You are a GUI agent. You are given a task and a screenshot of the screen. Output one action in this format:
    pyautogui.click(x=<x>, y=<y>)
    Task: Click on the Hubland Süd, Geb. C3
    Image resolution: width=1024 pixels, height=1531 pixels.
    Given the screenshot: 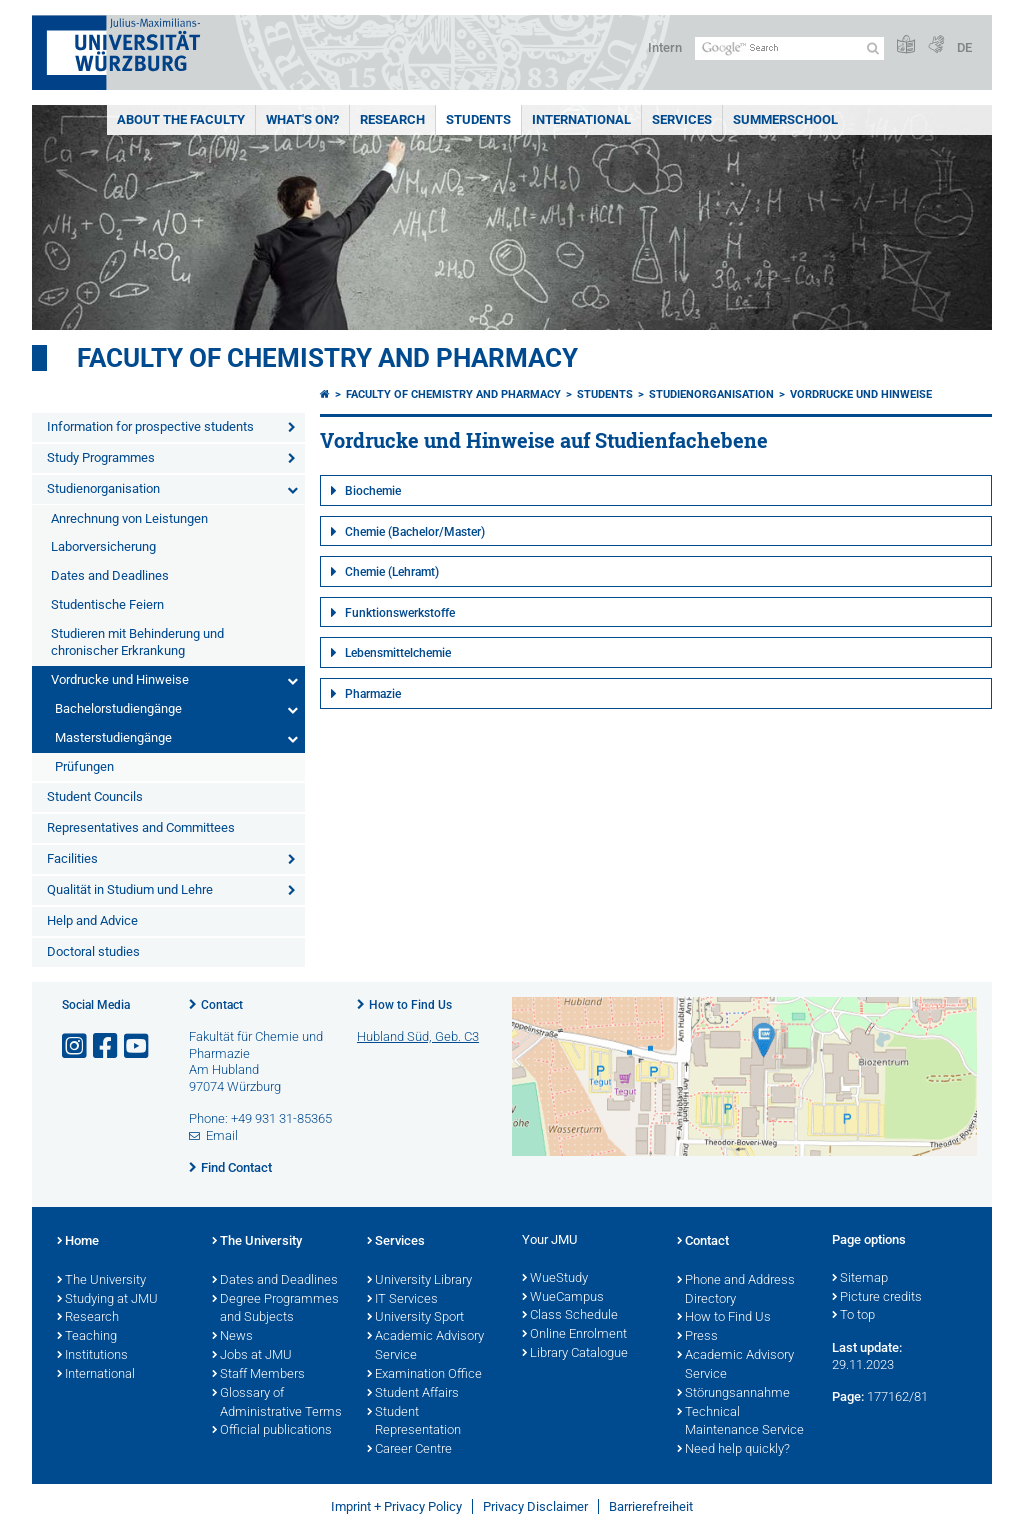 What is the action you would take?
    pyautogui.click(x=418, y=1036)
    